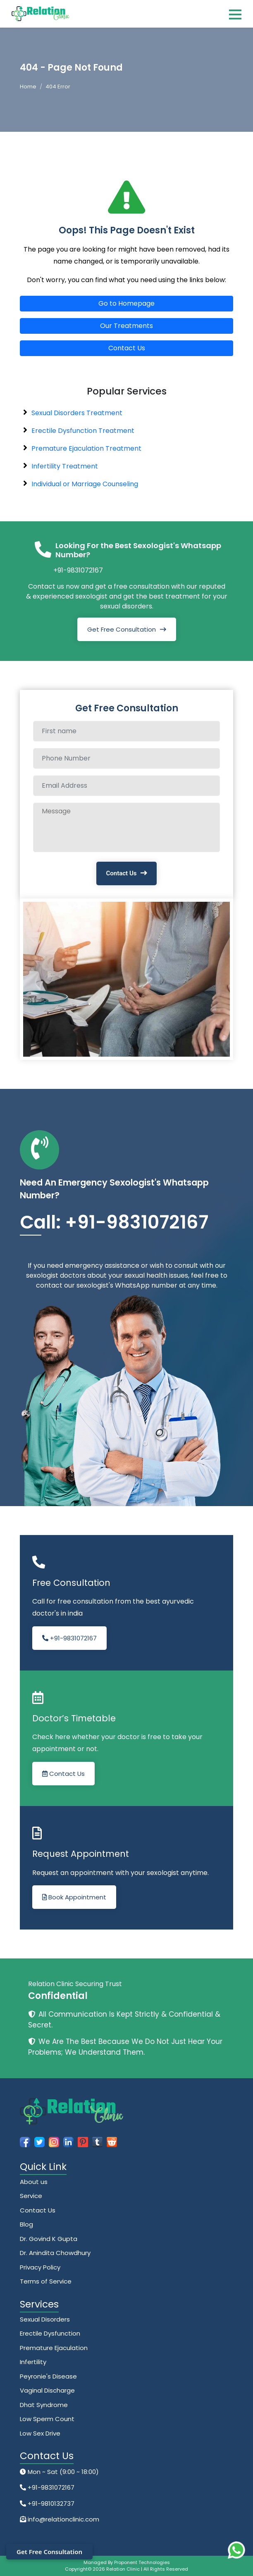 This screenshot has width=253, height=2576. I want to click on Blog, so click(26, 2224).